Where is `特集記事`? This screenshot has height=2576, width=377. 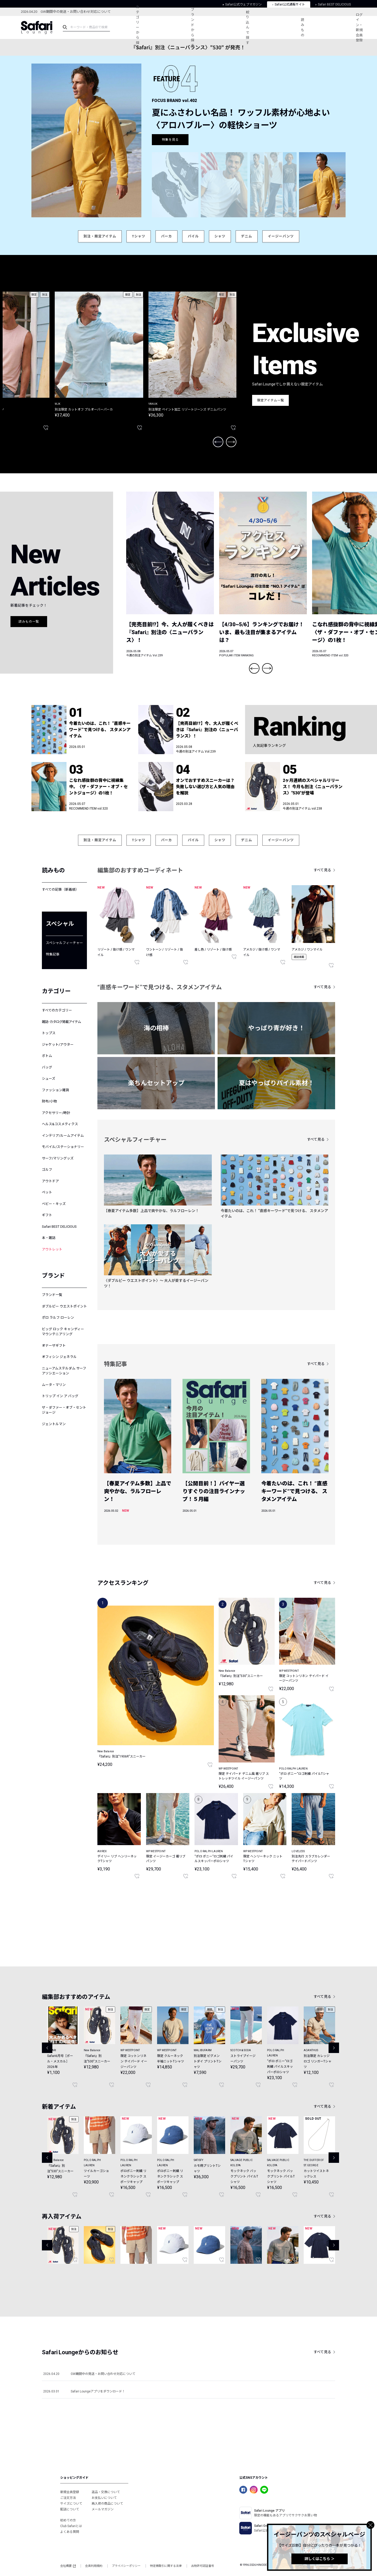 特集記事 is located at coordinates (52, 954).